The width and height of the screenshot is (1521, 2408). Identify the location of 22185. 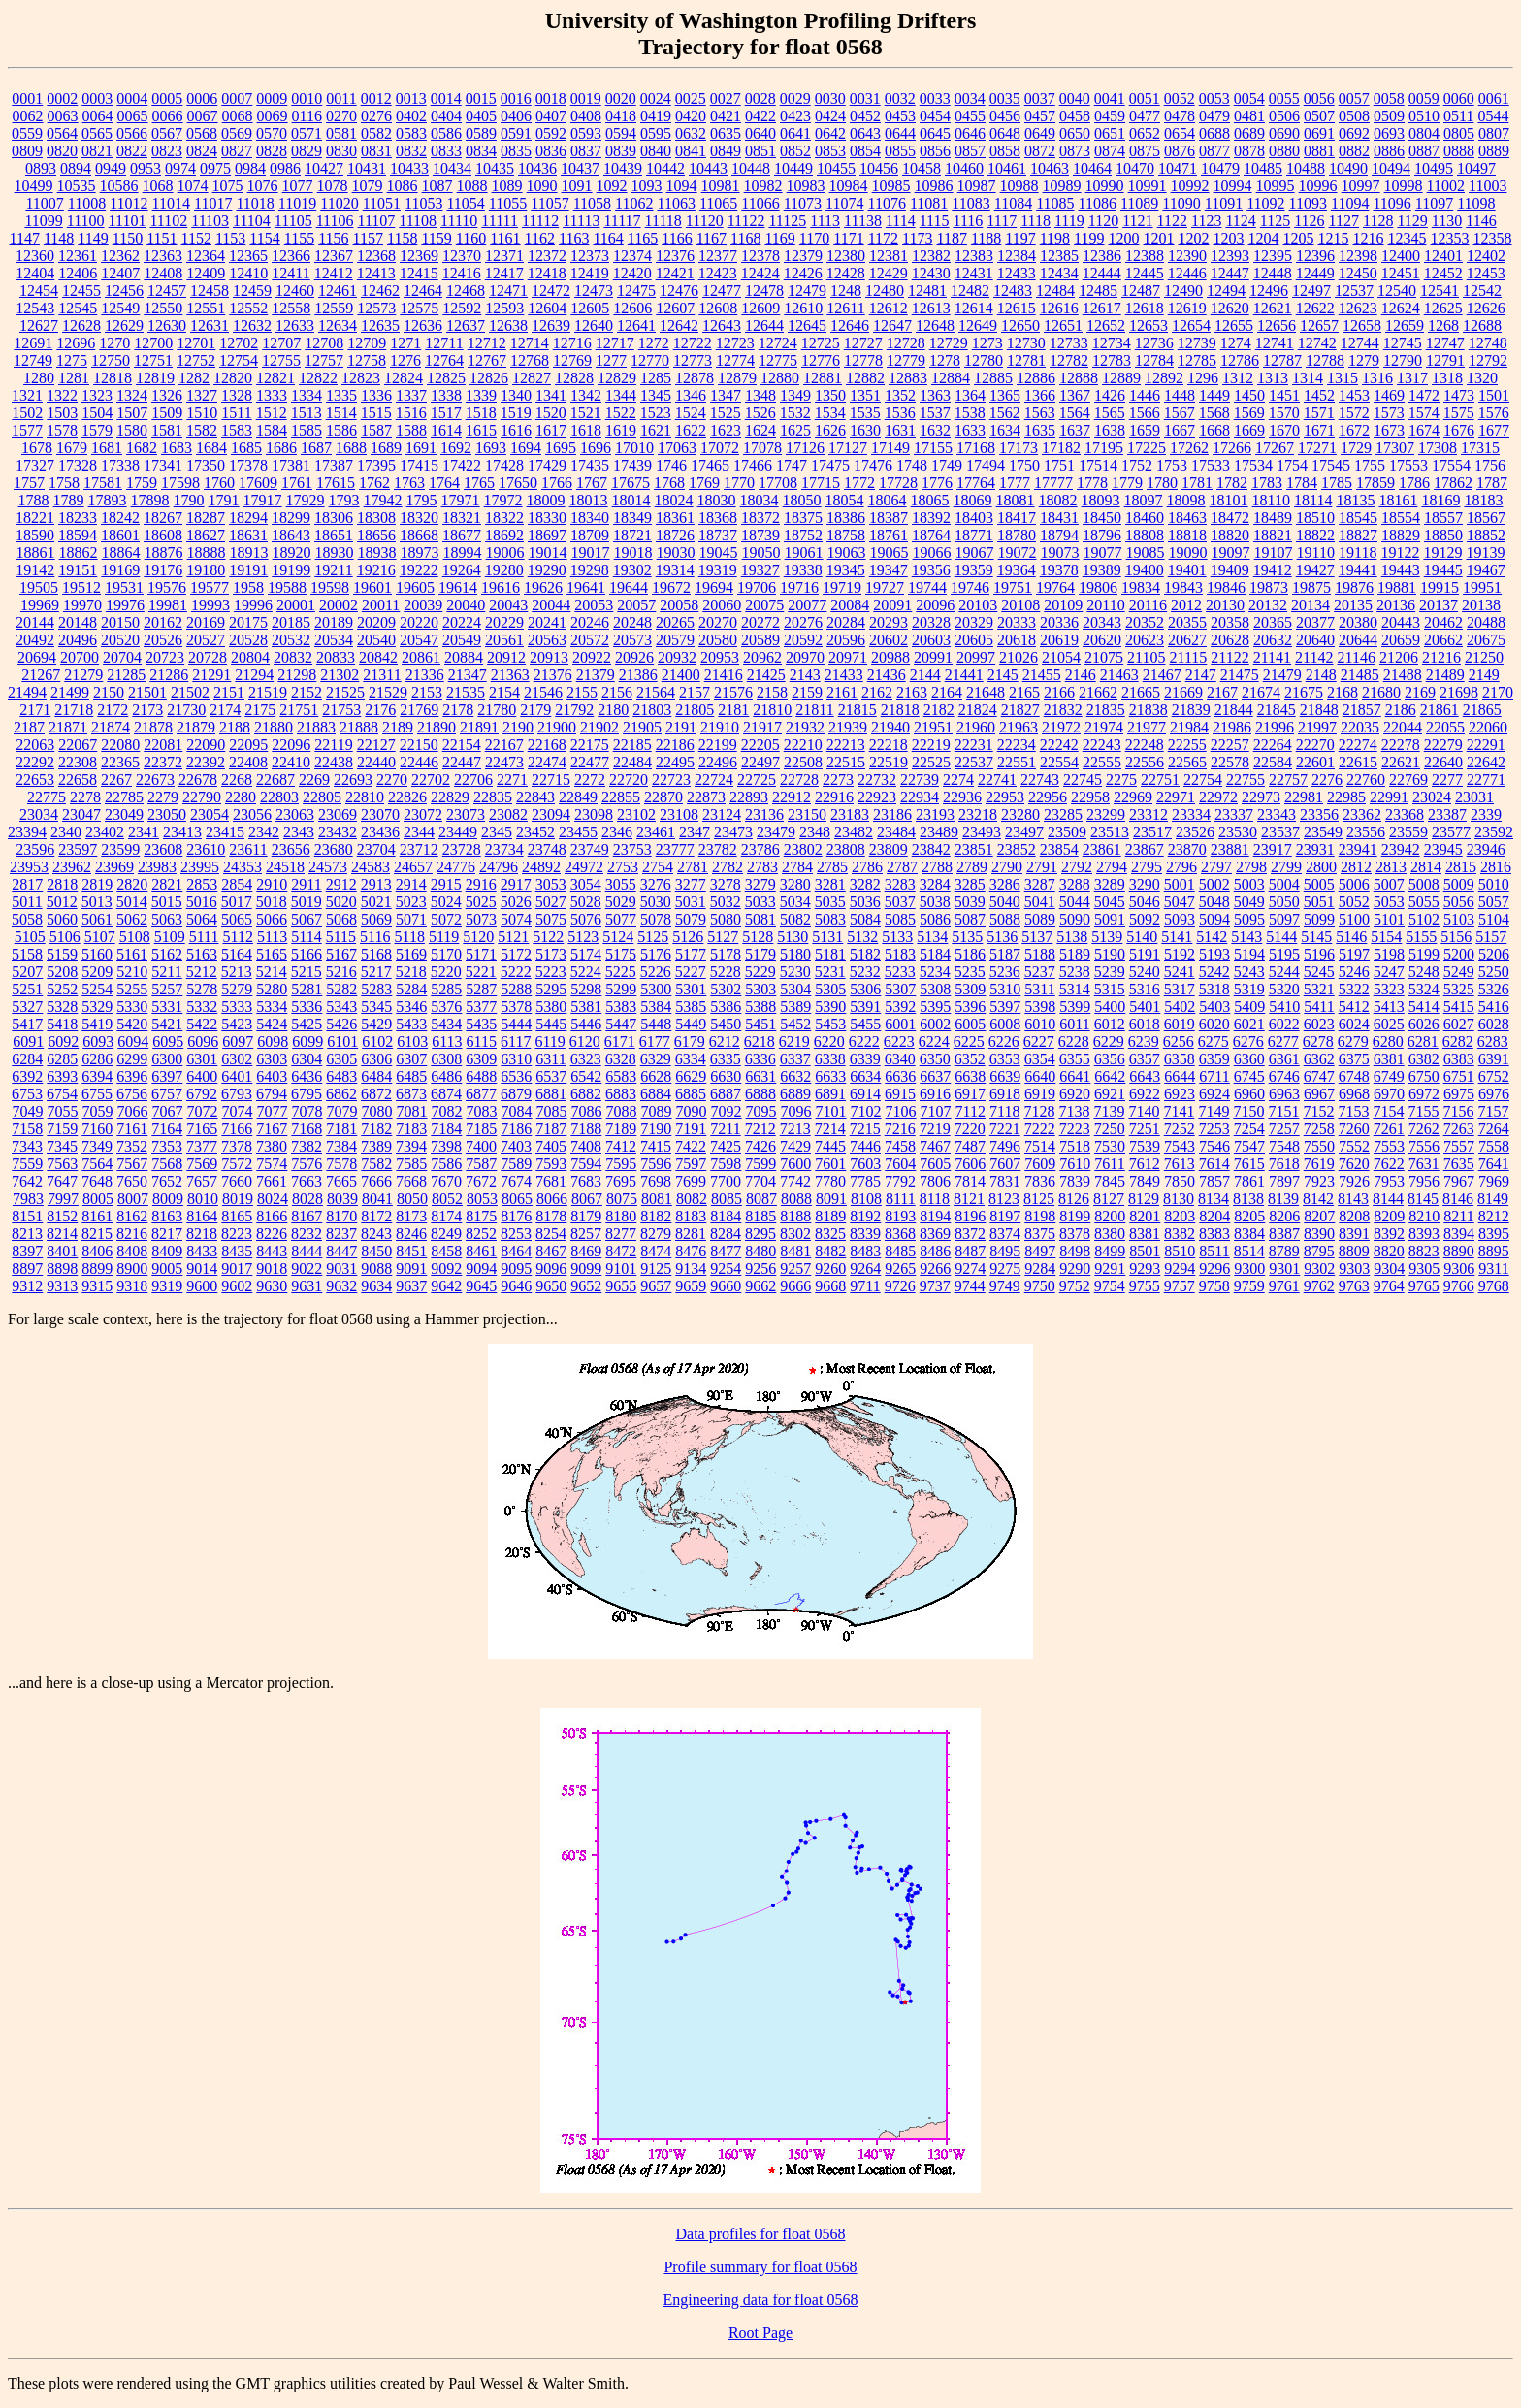
(632, 744).